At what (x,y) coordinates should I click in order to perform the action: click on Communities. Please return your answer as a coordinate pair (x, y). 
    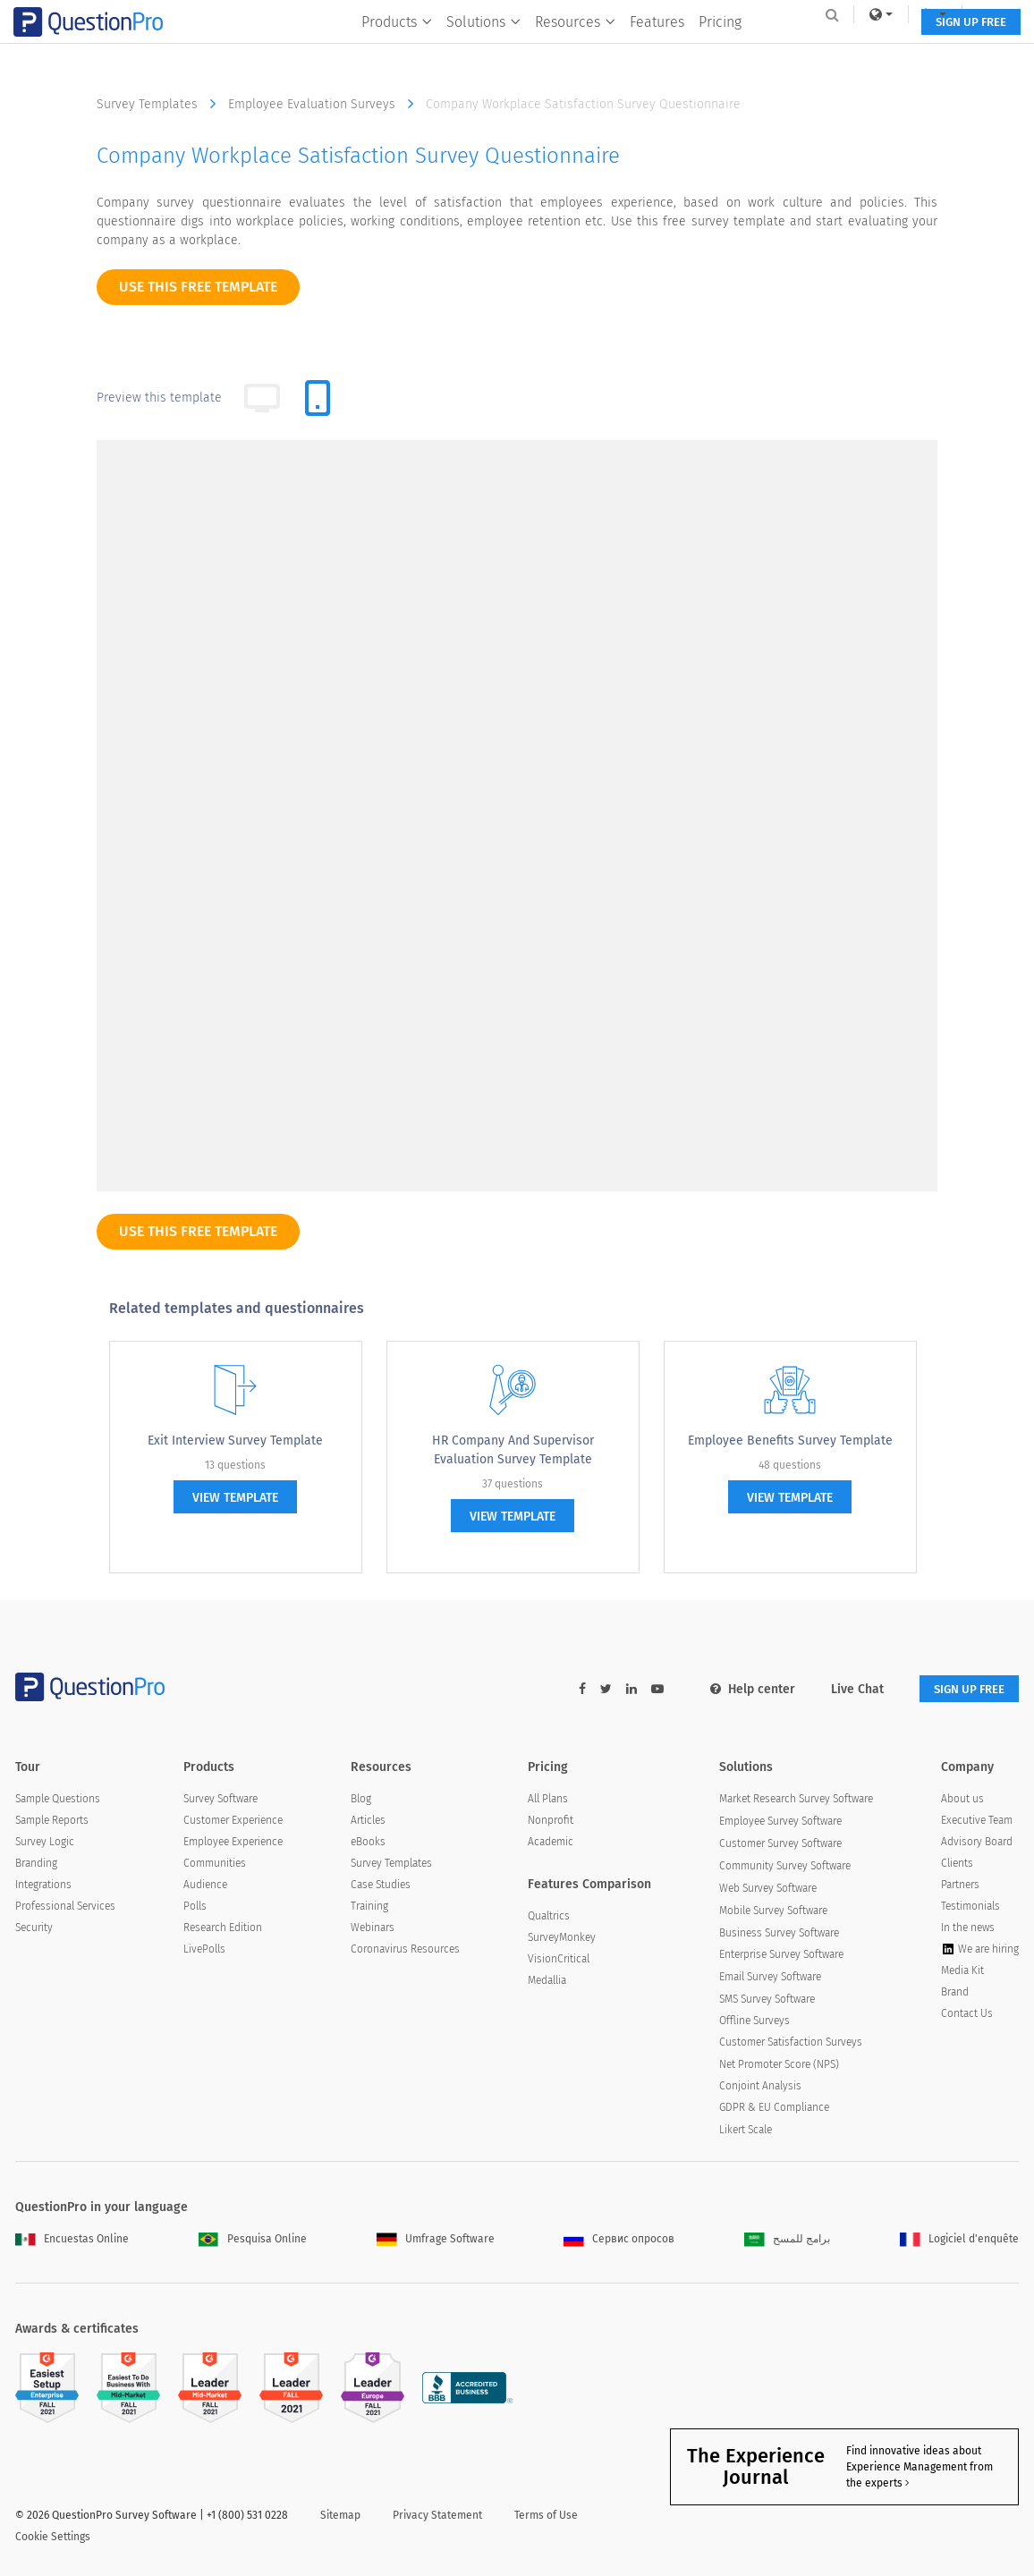
    Looking at the image, I should click on (214, 1864).